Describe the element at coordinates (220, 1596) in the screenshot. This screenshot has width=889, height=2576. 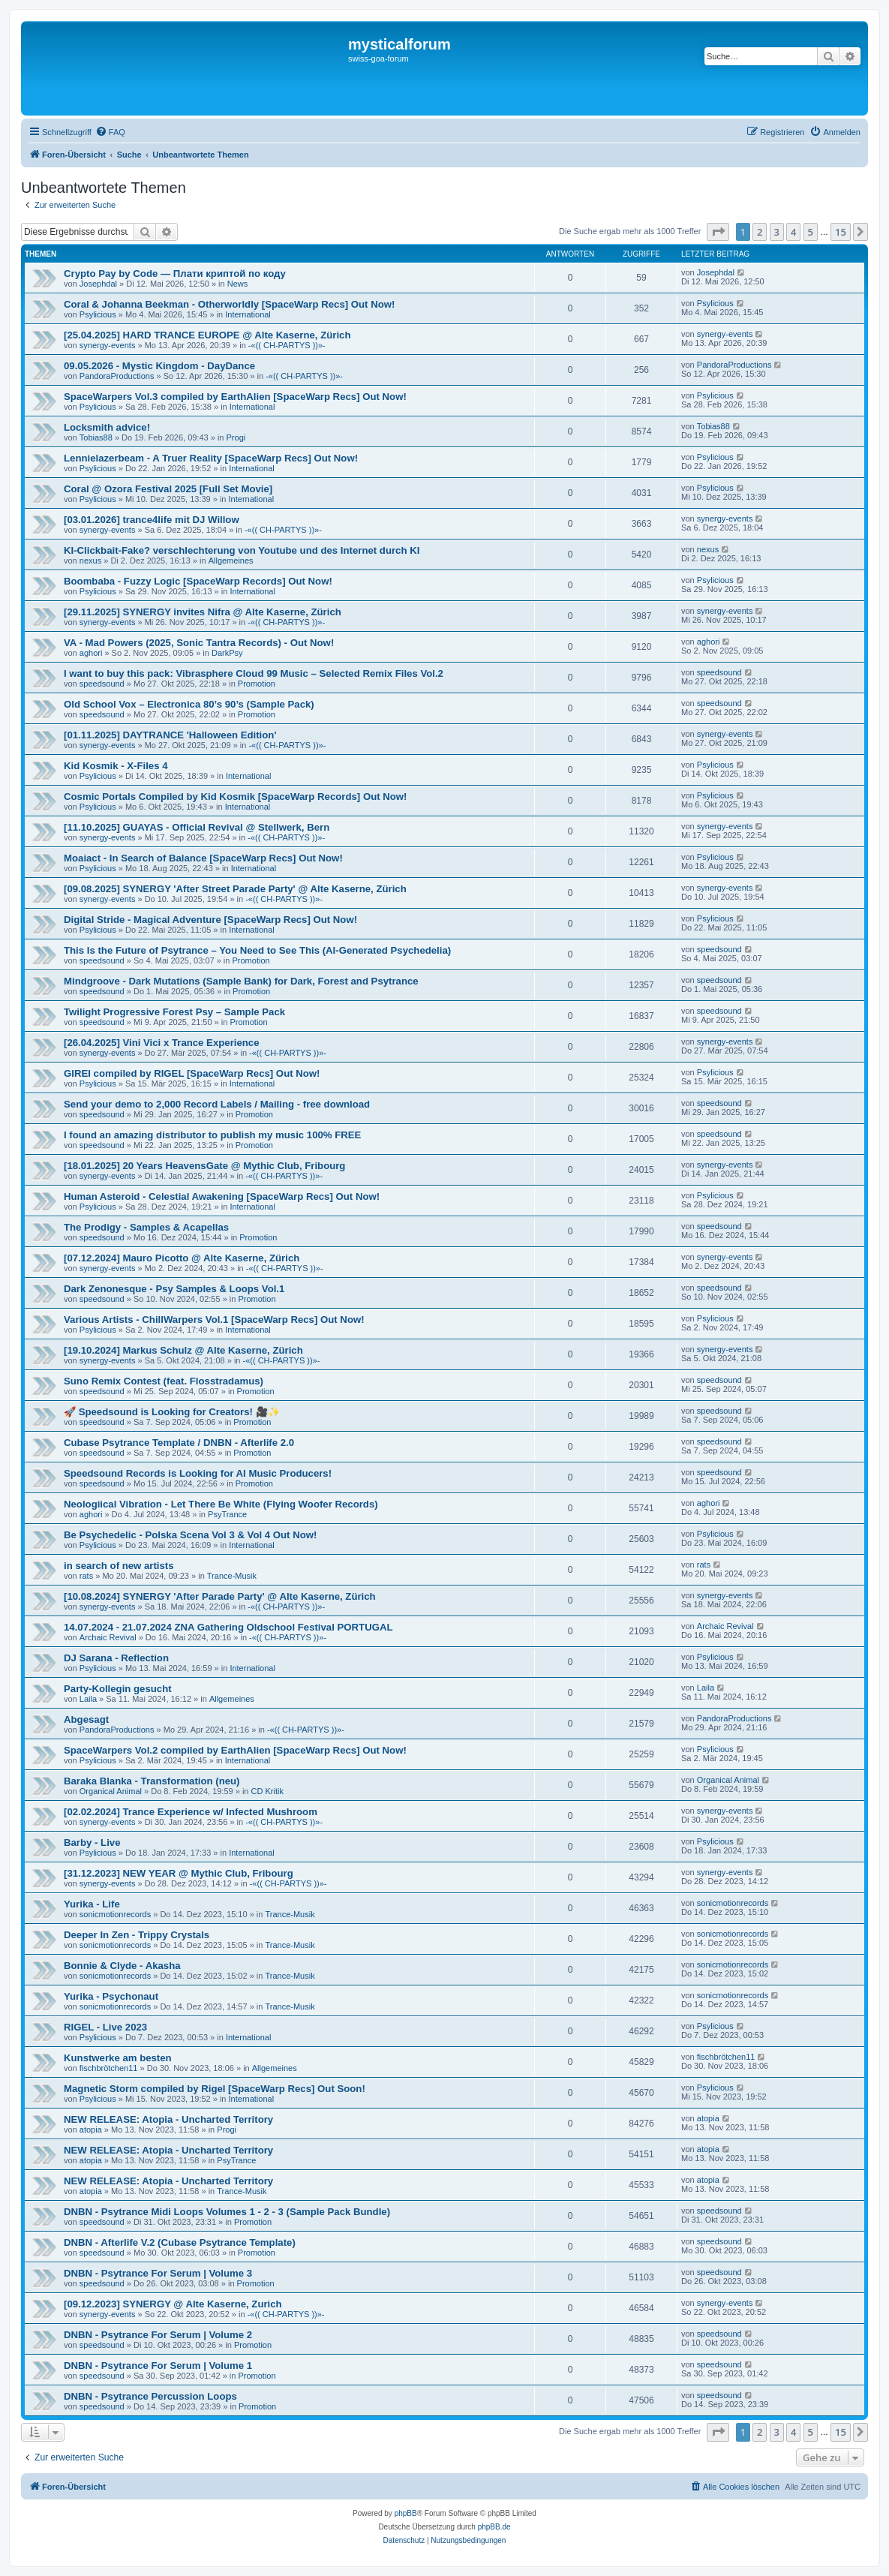
I see `[10.08.2024] SYNERGY 'After Parade Party' @ Alte Kaserne, Zürich` at that location.